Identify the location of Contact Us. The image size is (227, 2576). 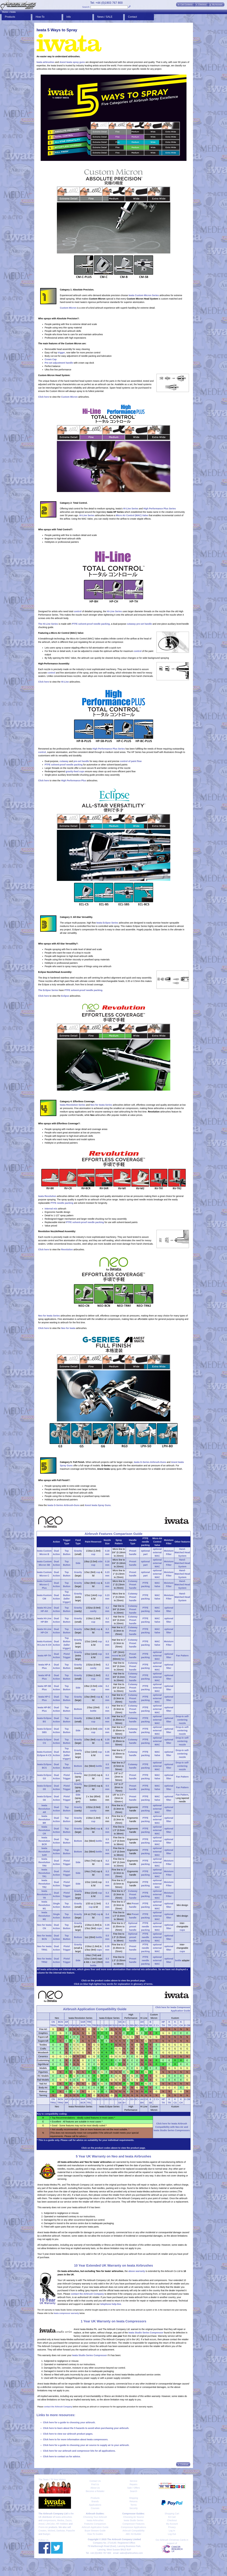
(95, 2481).